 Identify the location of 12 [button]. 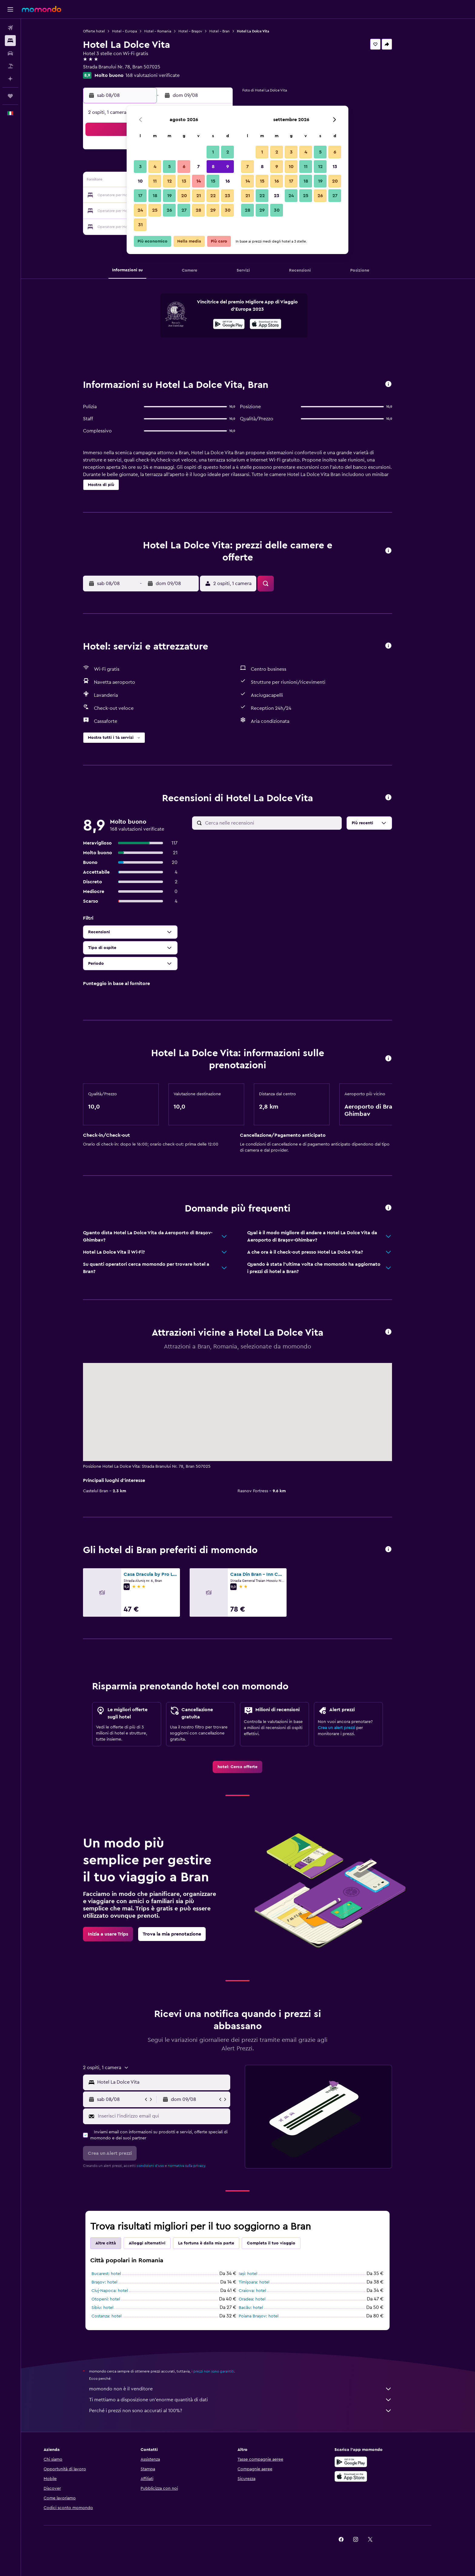
(169, 181).